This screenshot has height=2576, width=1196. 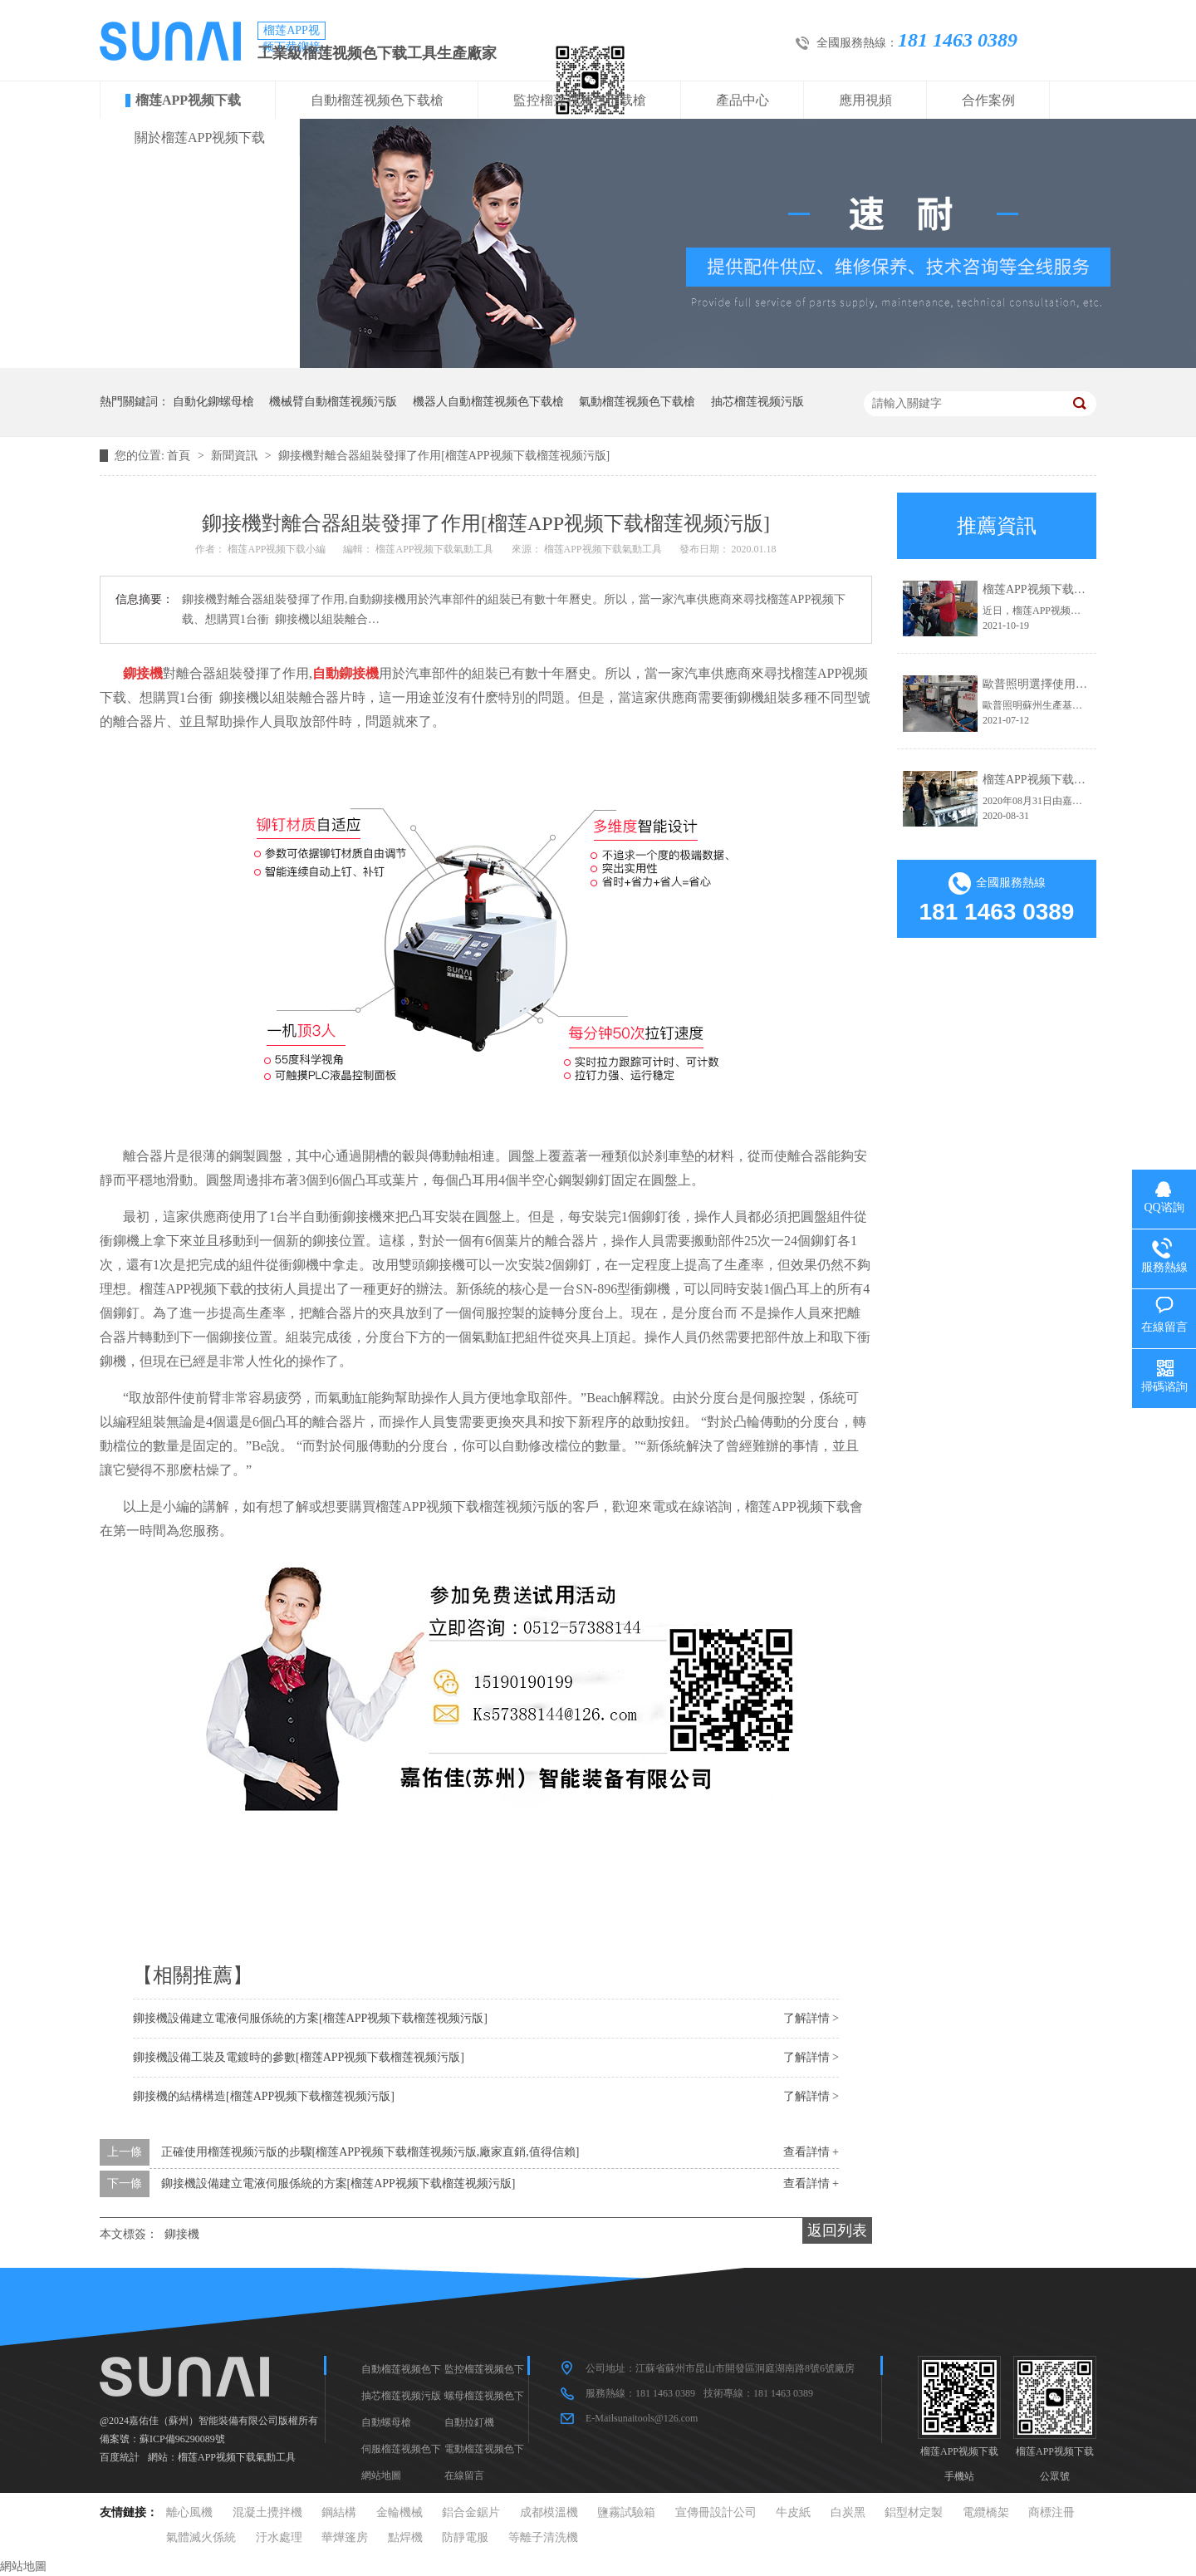 I want to click on 鋼結構, so click(x=338, y=2512).